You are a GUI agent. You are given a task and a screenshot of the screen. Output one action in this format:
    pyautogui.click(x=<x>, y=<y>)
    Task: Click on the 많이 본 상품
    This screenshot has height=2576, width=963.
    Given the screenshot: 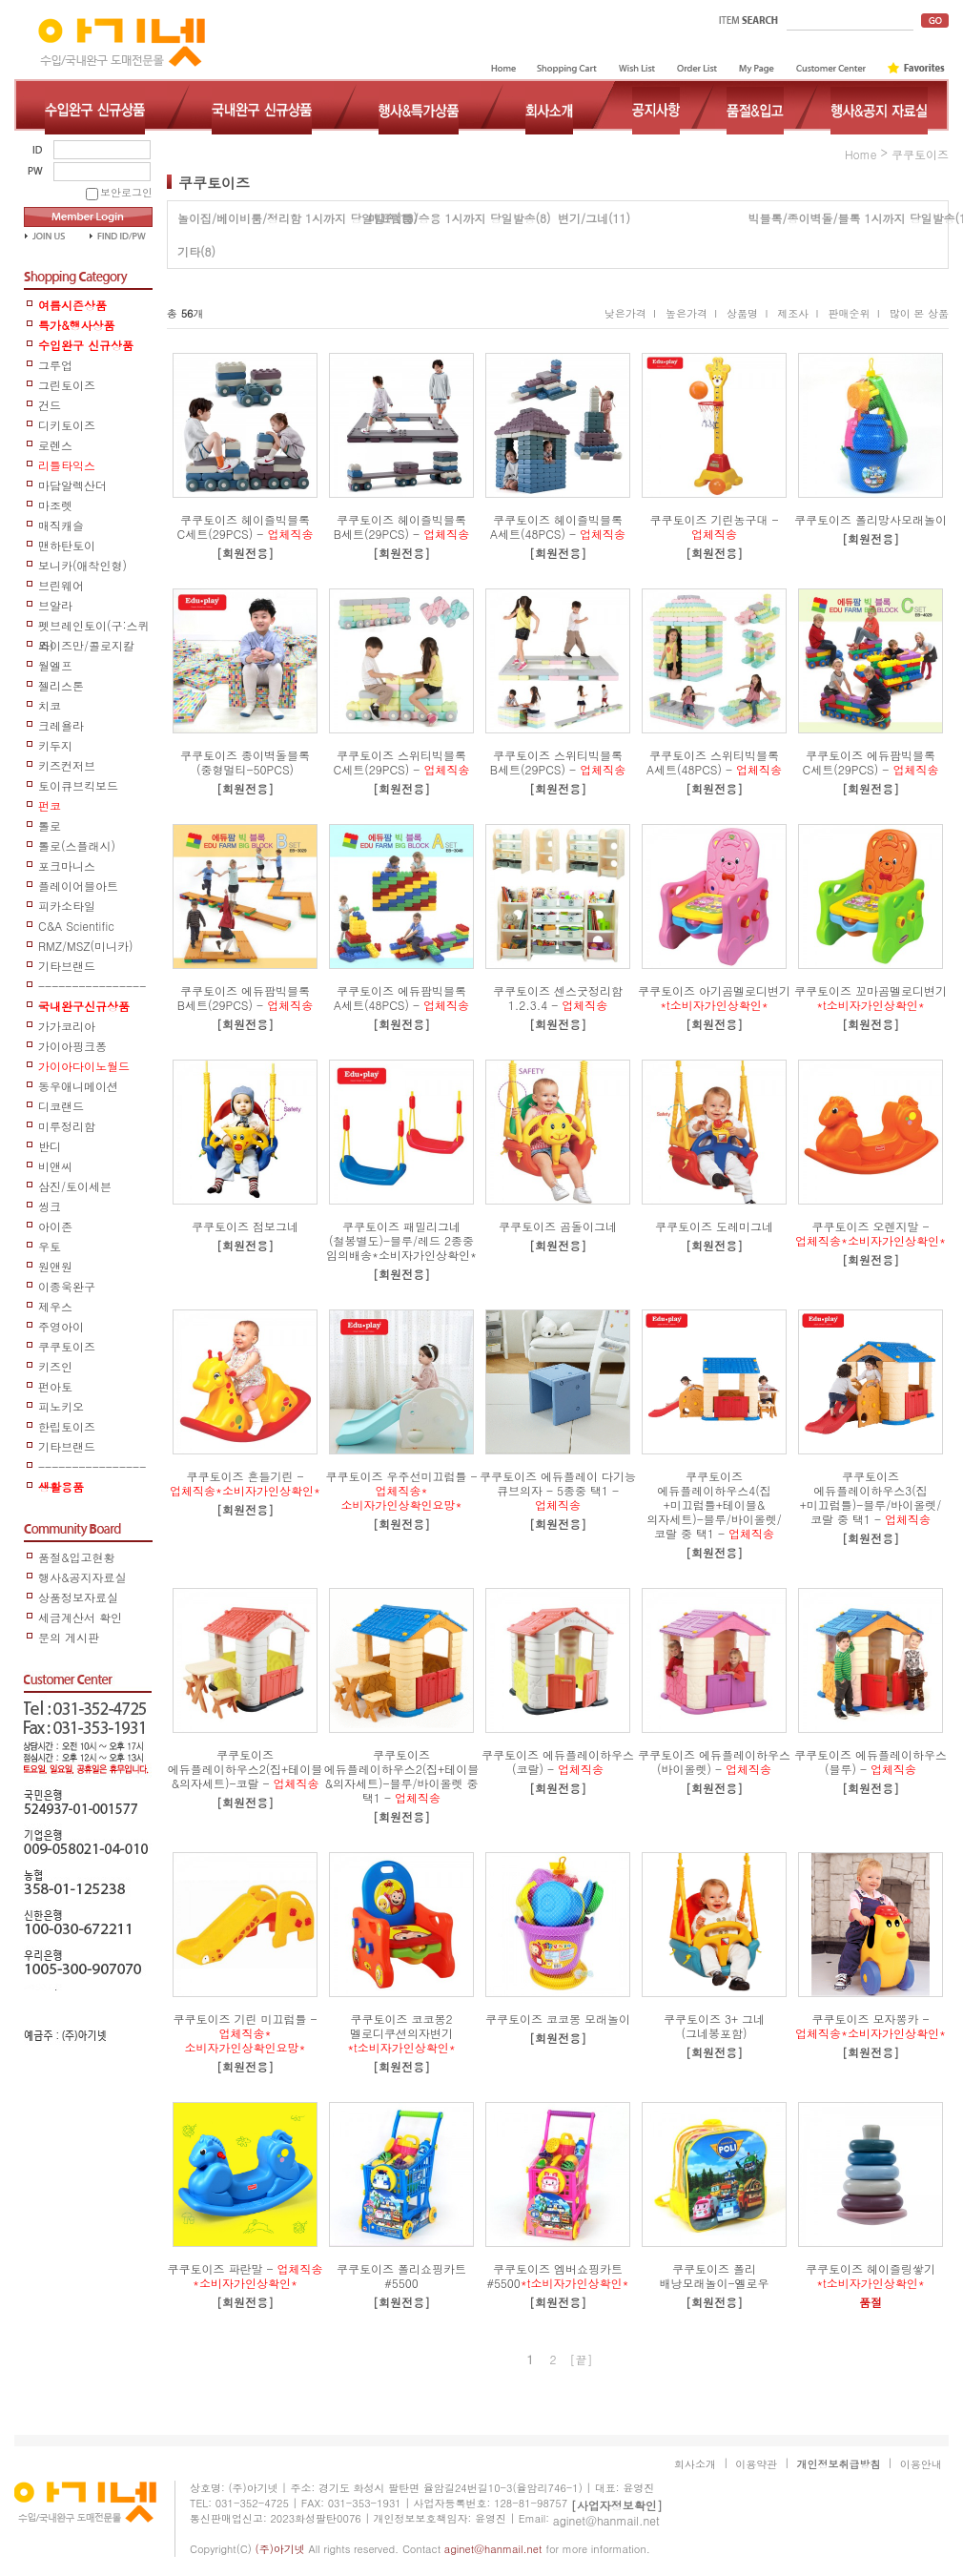 What is the action you would take?
    pyautogui.click(x=919, y=313)
    